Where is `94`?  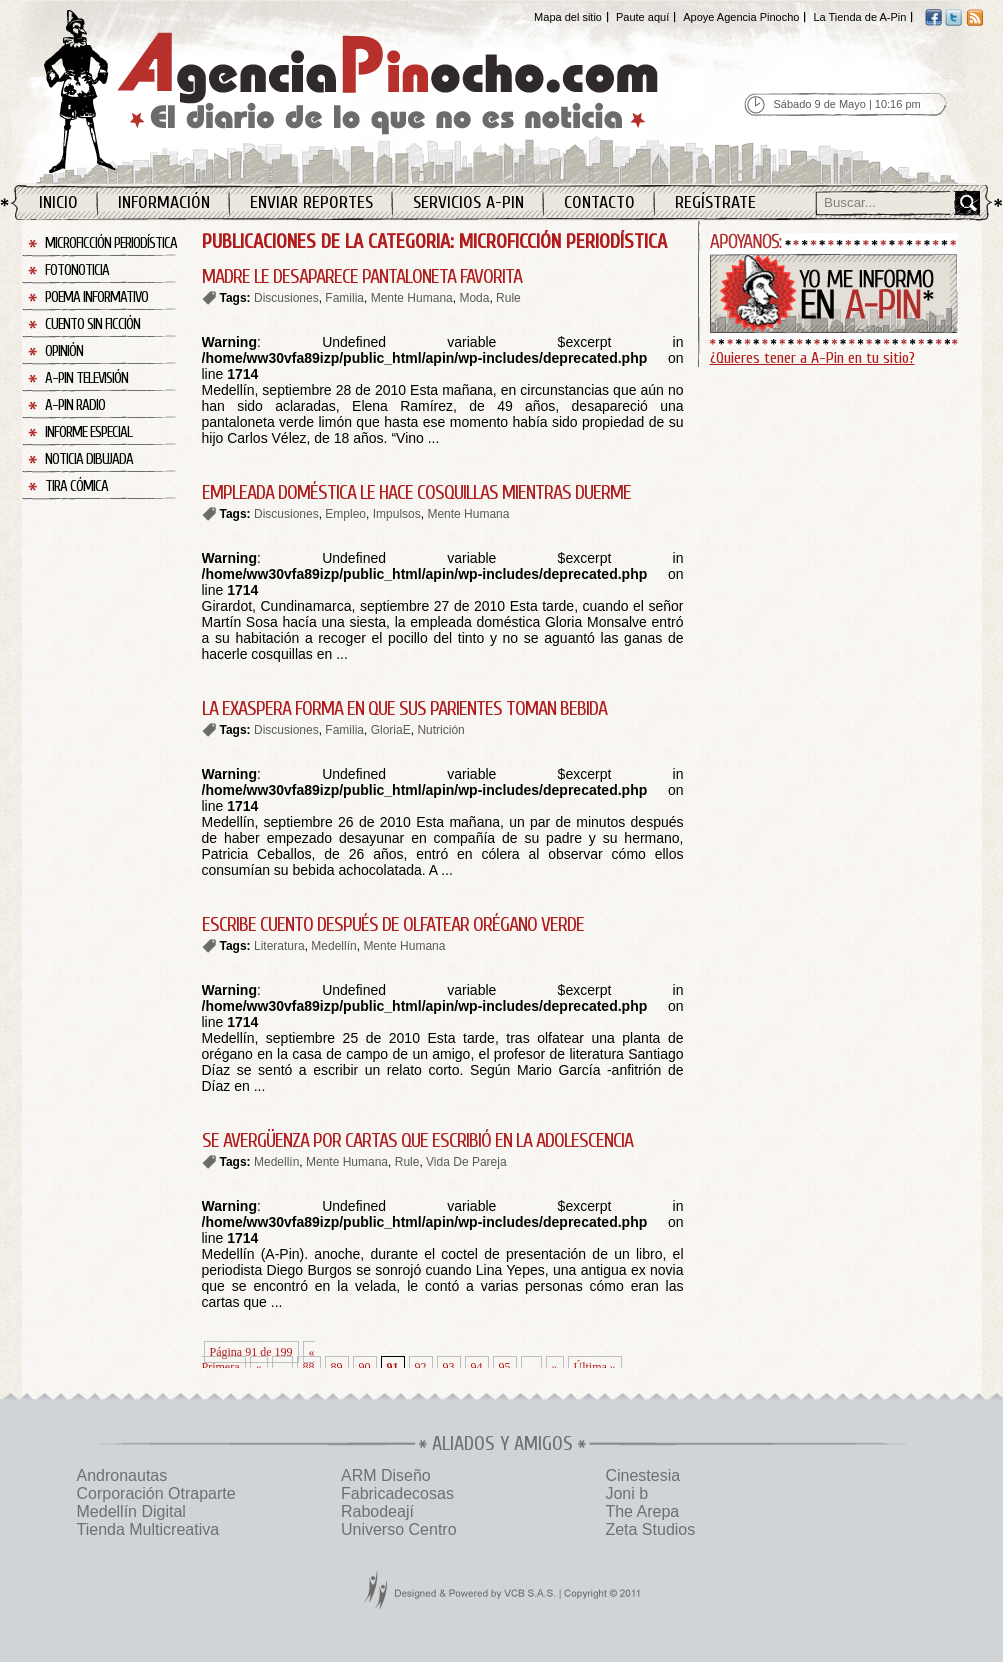 94 is located at coordinates (477, 1367).